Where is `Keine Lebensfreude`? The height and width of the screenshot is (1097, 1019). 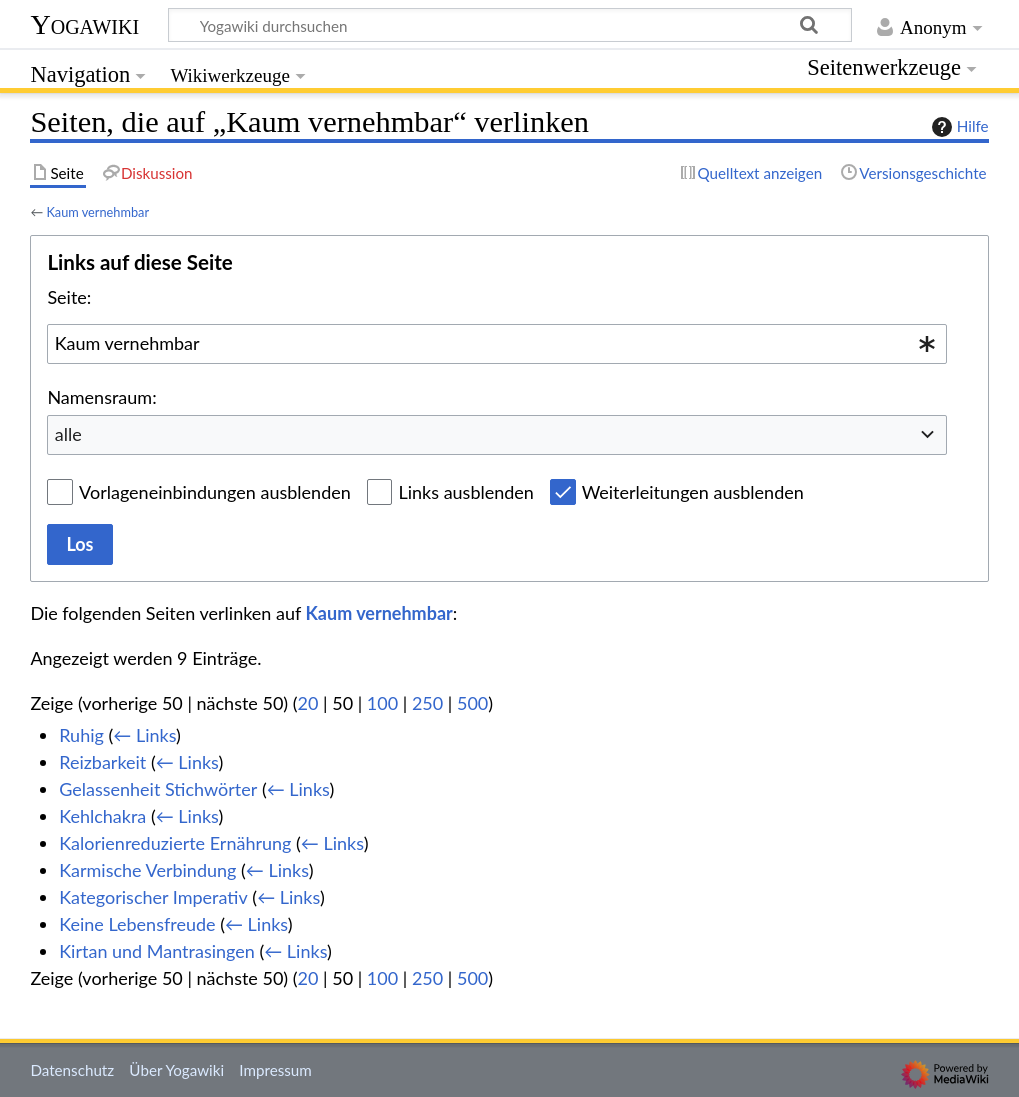 Keine Lebensfreude is located at coordinates (137, 924).